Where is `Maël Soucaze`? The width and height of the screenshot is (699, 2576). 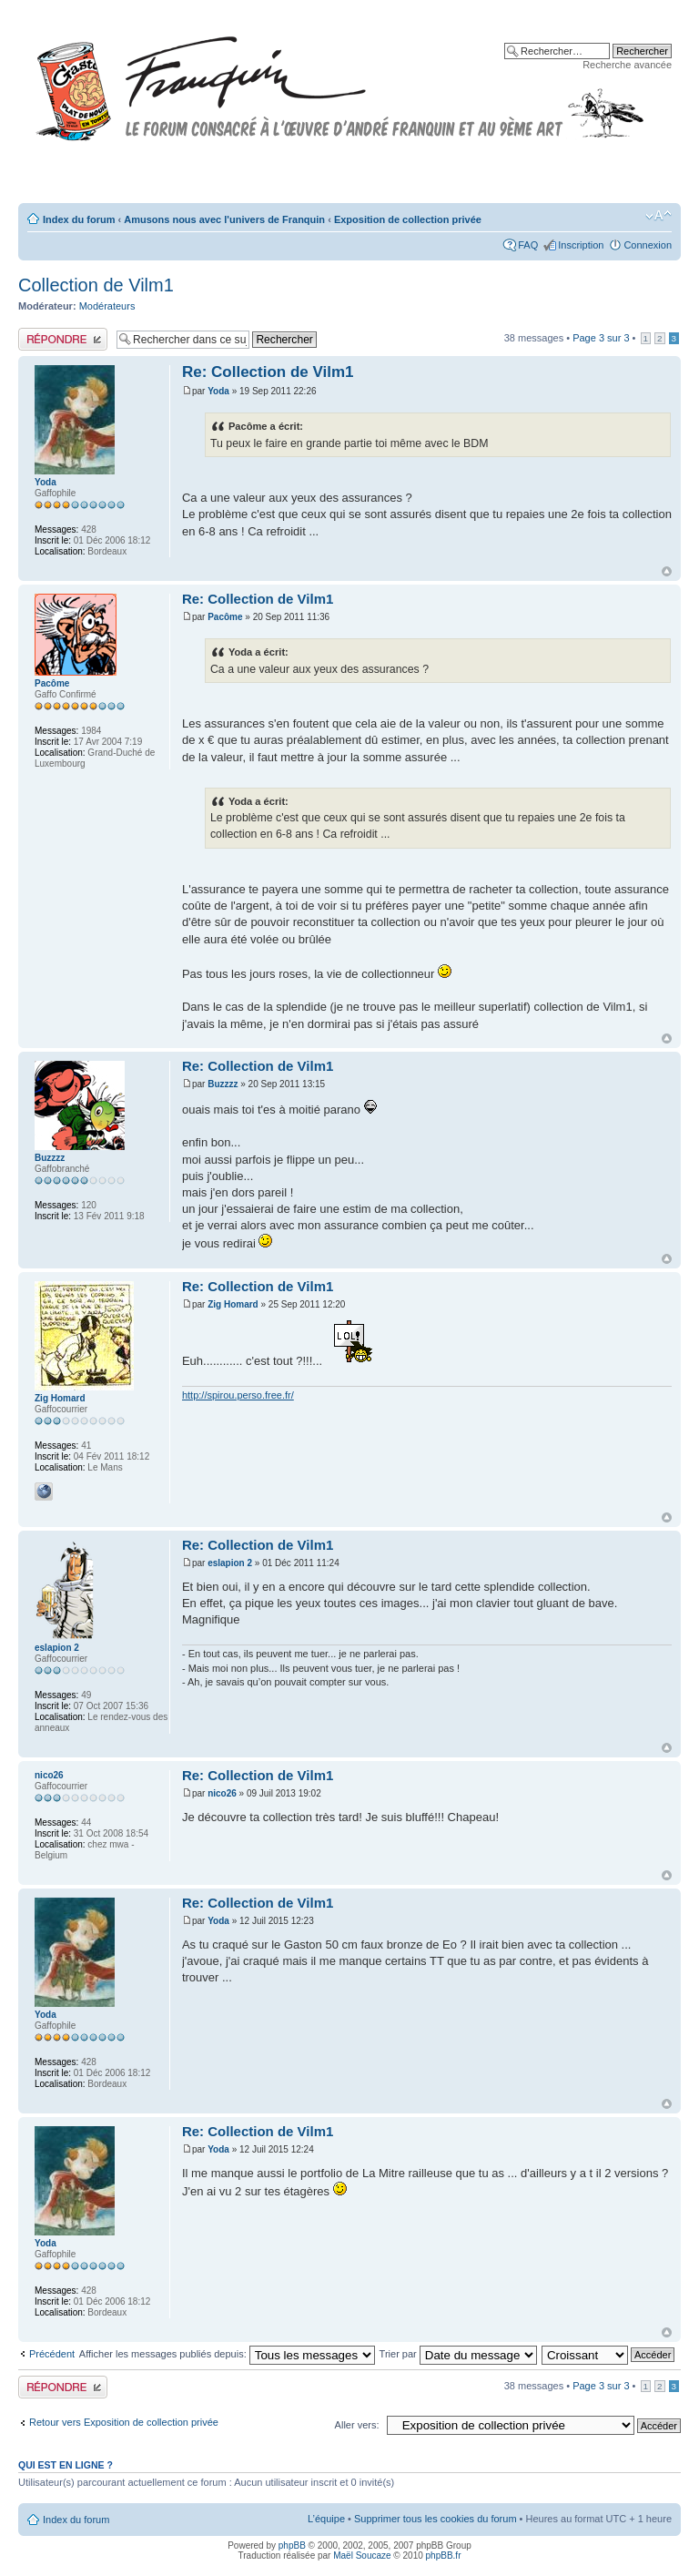 Maël Soucaze is located at coordinates (361, 2556).